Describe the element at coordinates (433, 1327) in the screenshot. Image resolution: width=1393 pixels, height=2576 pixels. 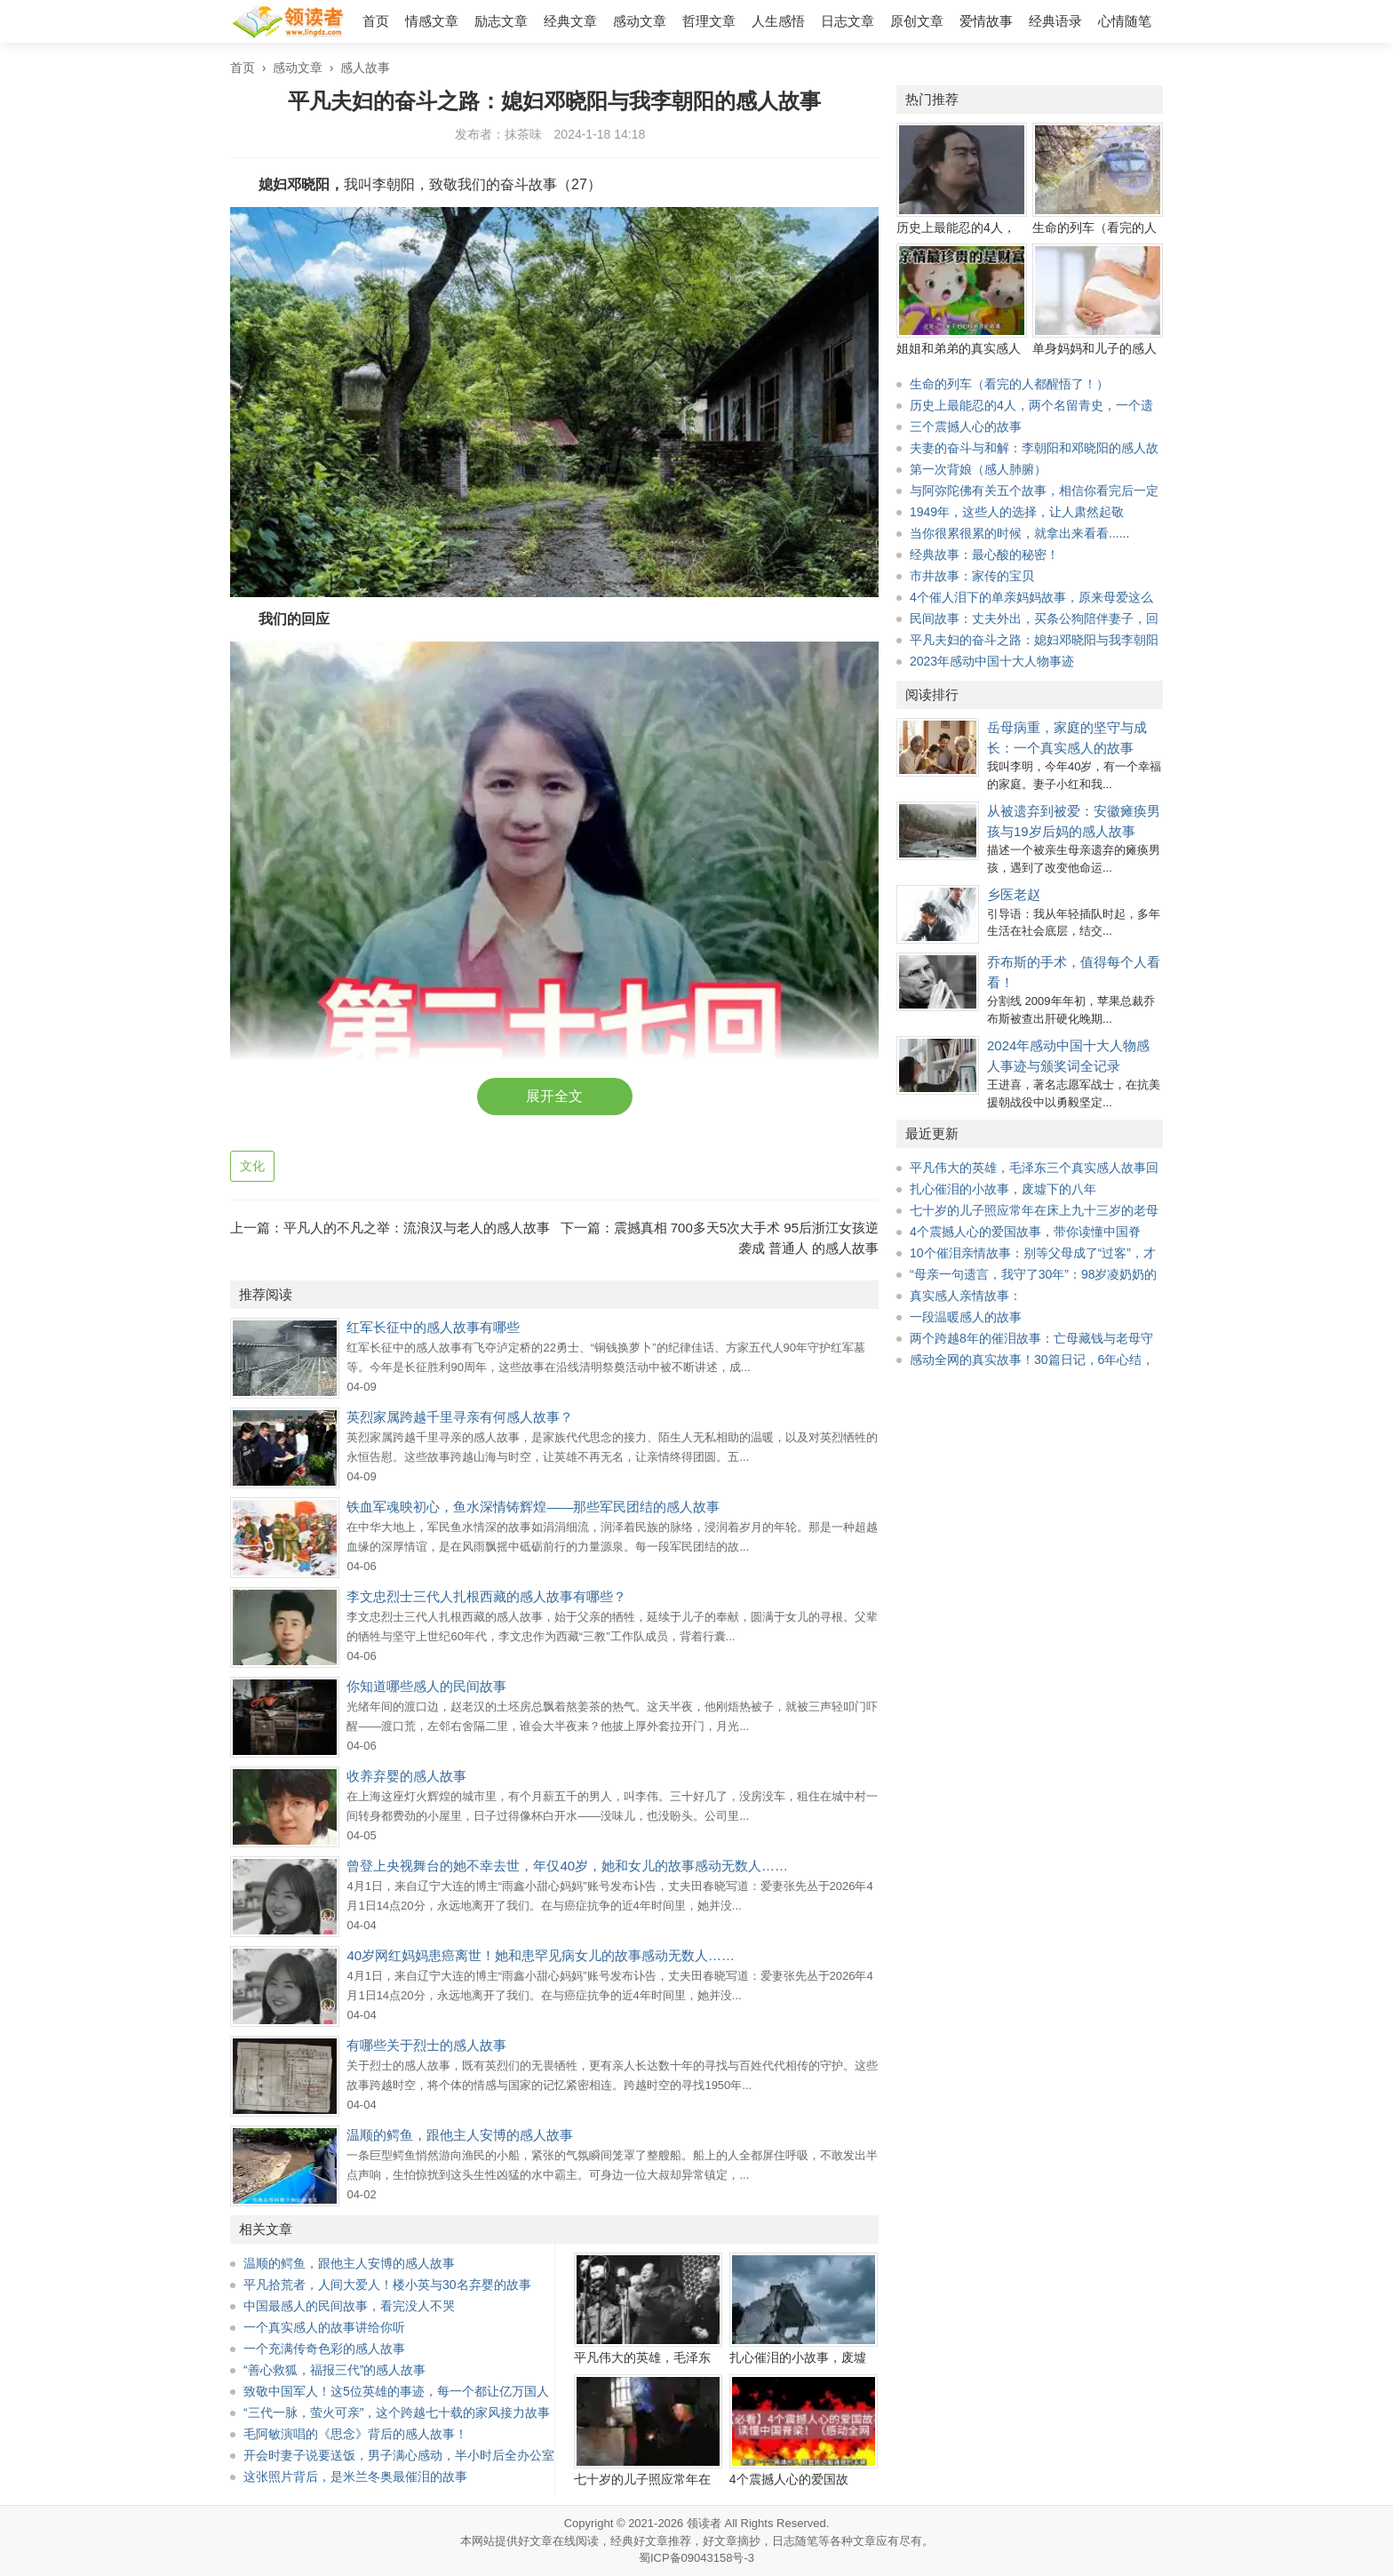
I see `红军长征中的感人故事有哪些` at that location.